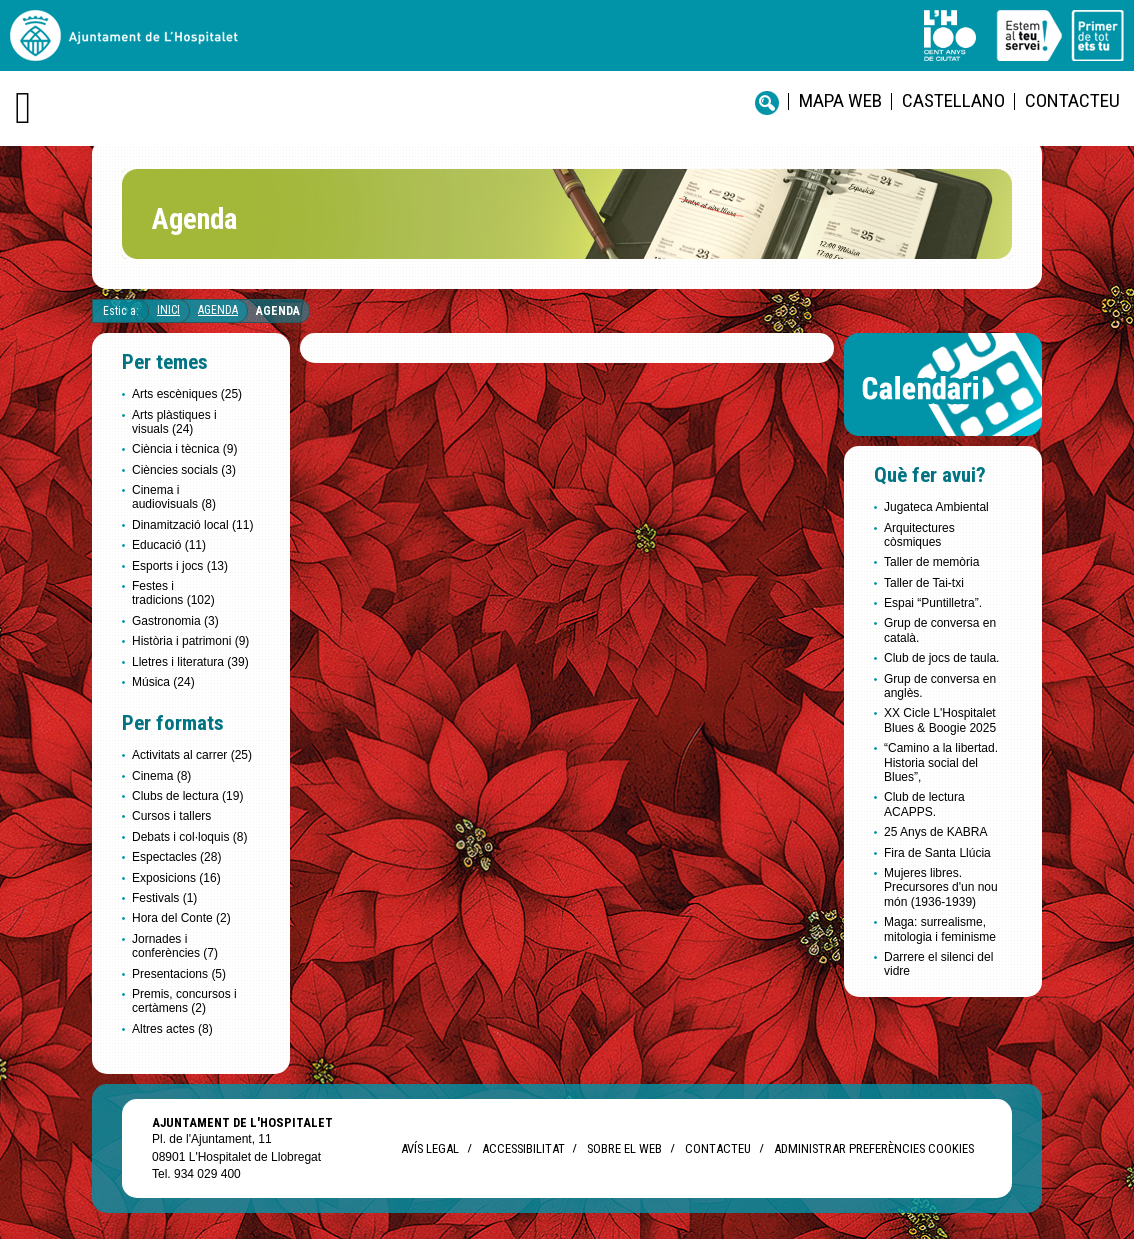 This screenshot has width=1134, height=1239. Describe the element at coordinates (941, 762) in the screenshot. I see `“Camino a la libertad. Historia social del Blues”,` at that location.